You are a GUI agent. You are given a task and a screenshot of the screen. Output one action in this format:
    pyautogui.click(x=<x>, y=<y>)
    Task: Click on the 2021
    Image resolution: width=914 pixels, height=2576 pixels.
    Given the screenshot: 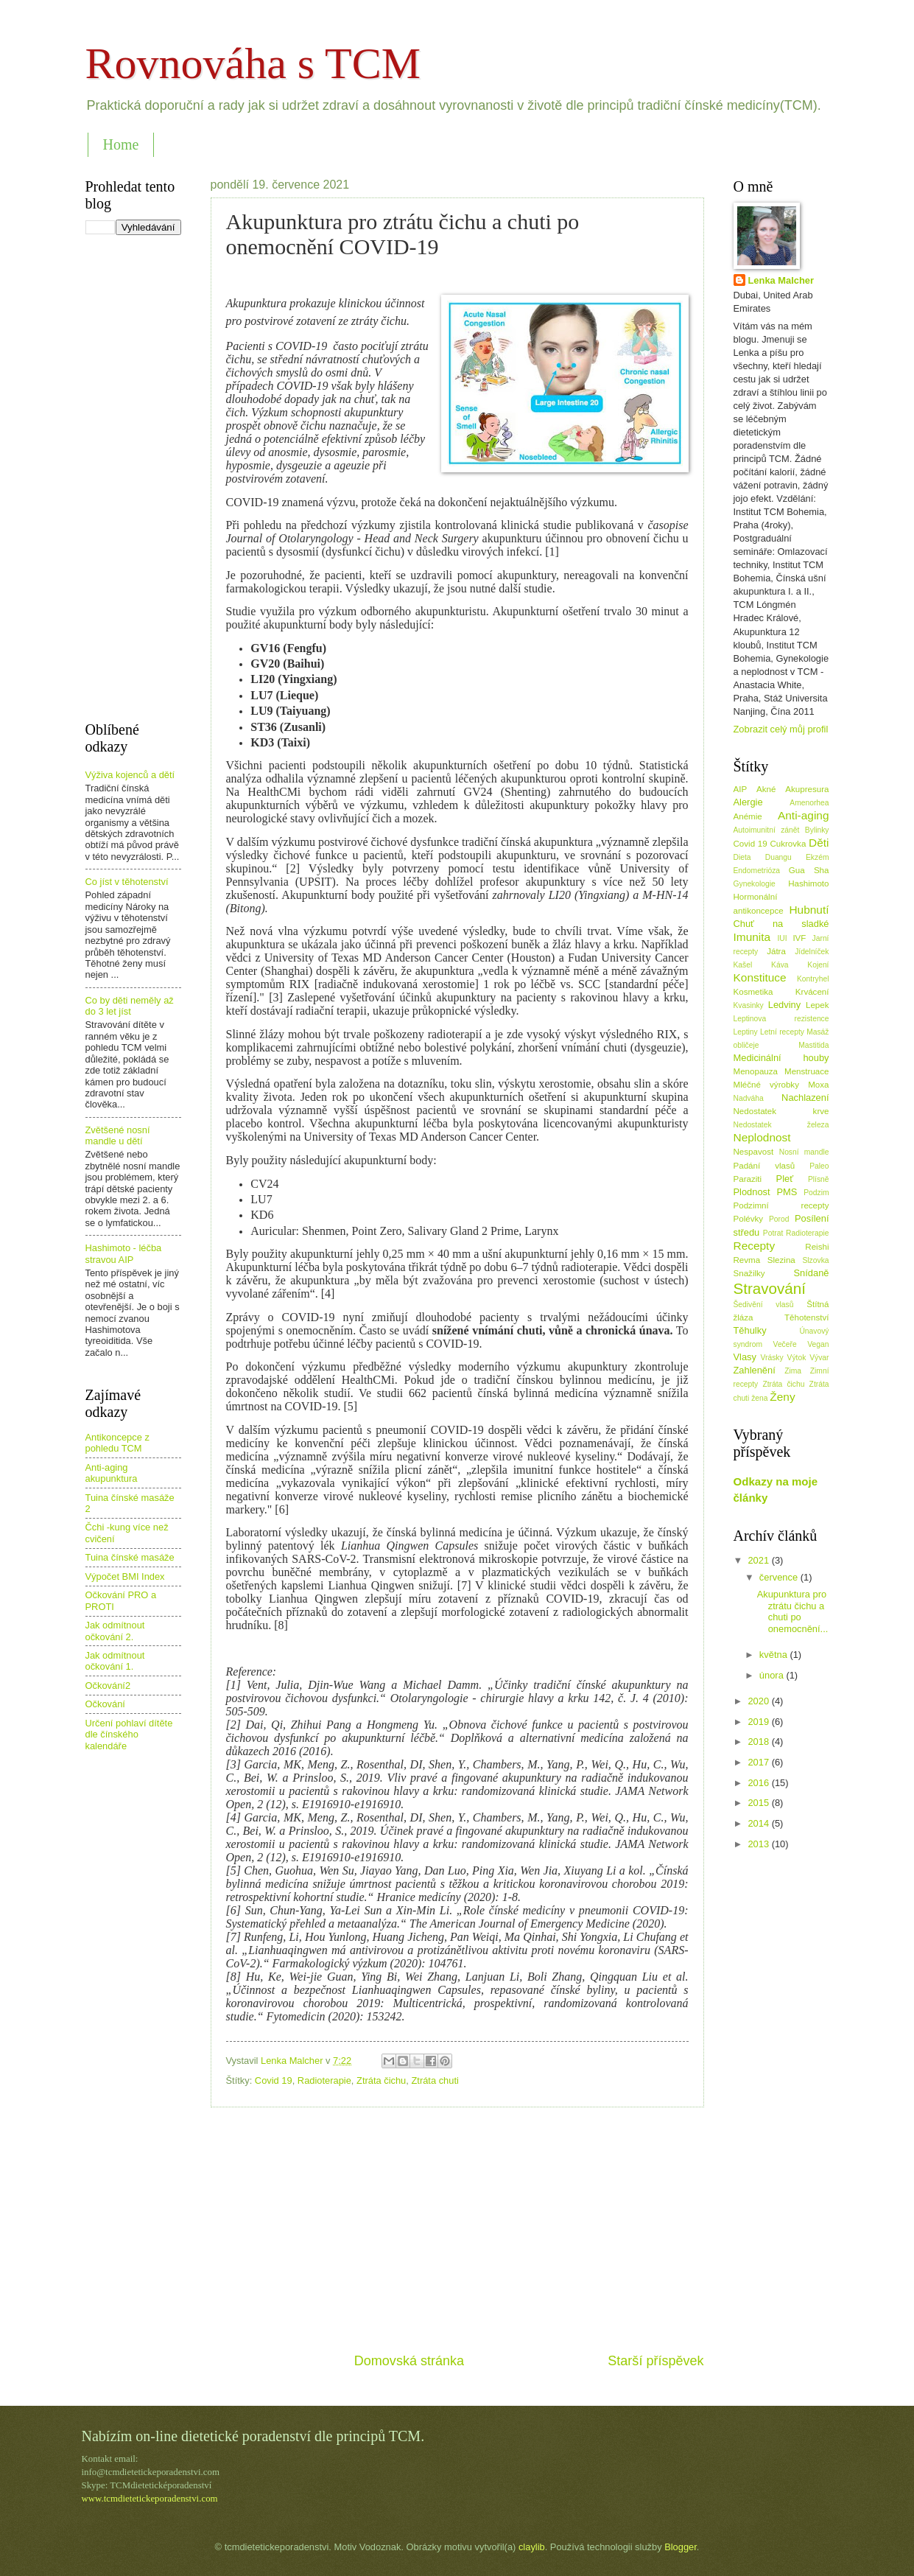 What is the action you would take?
    pyautogui.click(x=759, y=1560)
    